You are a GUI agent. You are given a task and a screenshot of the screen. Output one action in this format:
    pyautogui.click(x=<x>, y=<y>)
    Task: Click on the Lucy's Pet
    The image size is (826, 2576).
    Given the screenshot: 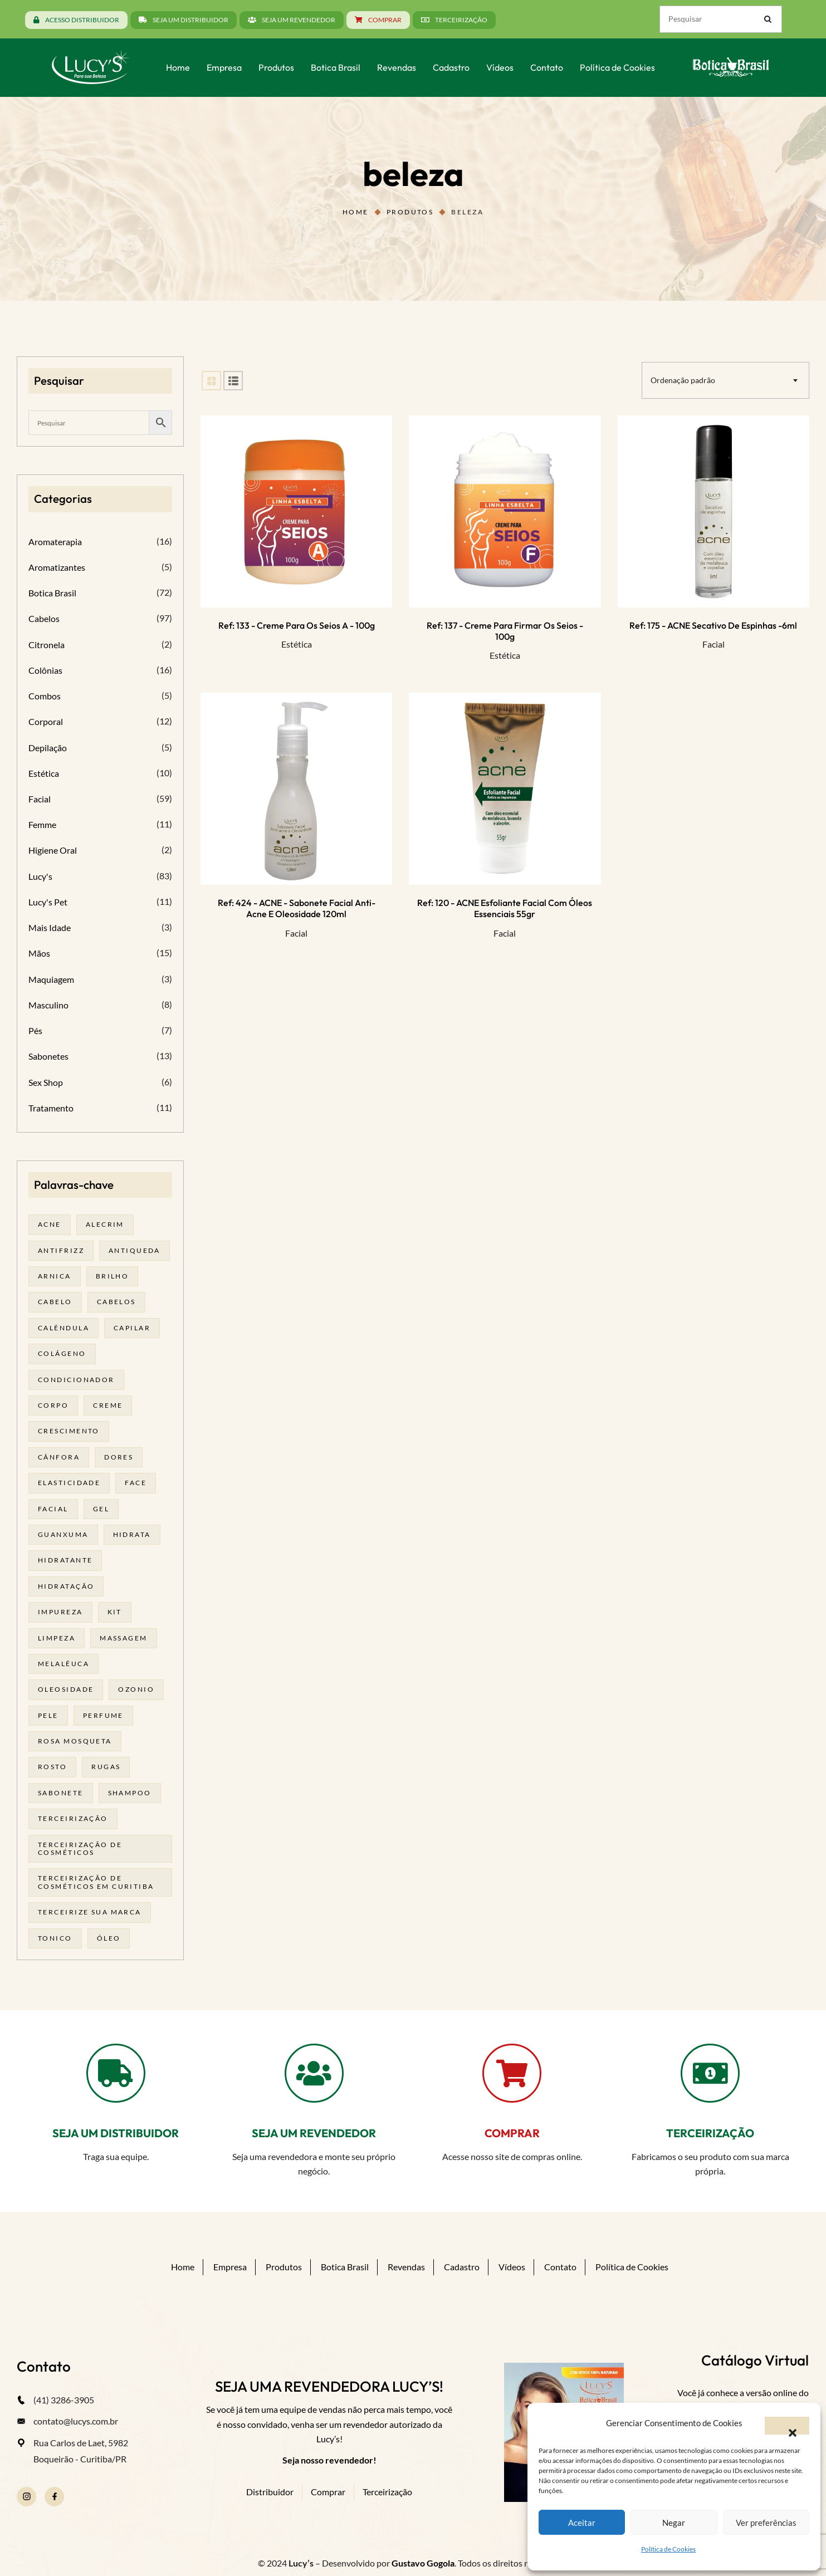 What is the action you would take?
    pyautogui.click(x=47, y=902)
    